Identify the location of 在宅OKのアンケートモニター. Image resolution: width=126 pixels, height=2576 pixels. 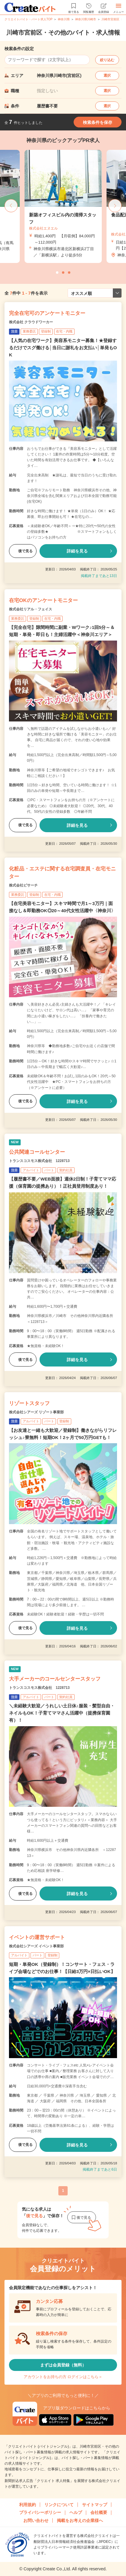
(43, 600).